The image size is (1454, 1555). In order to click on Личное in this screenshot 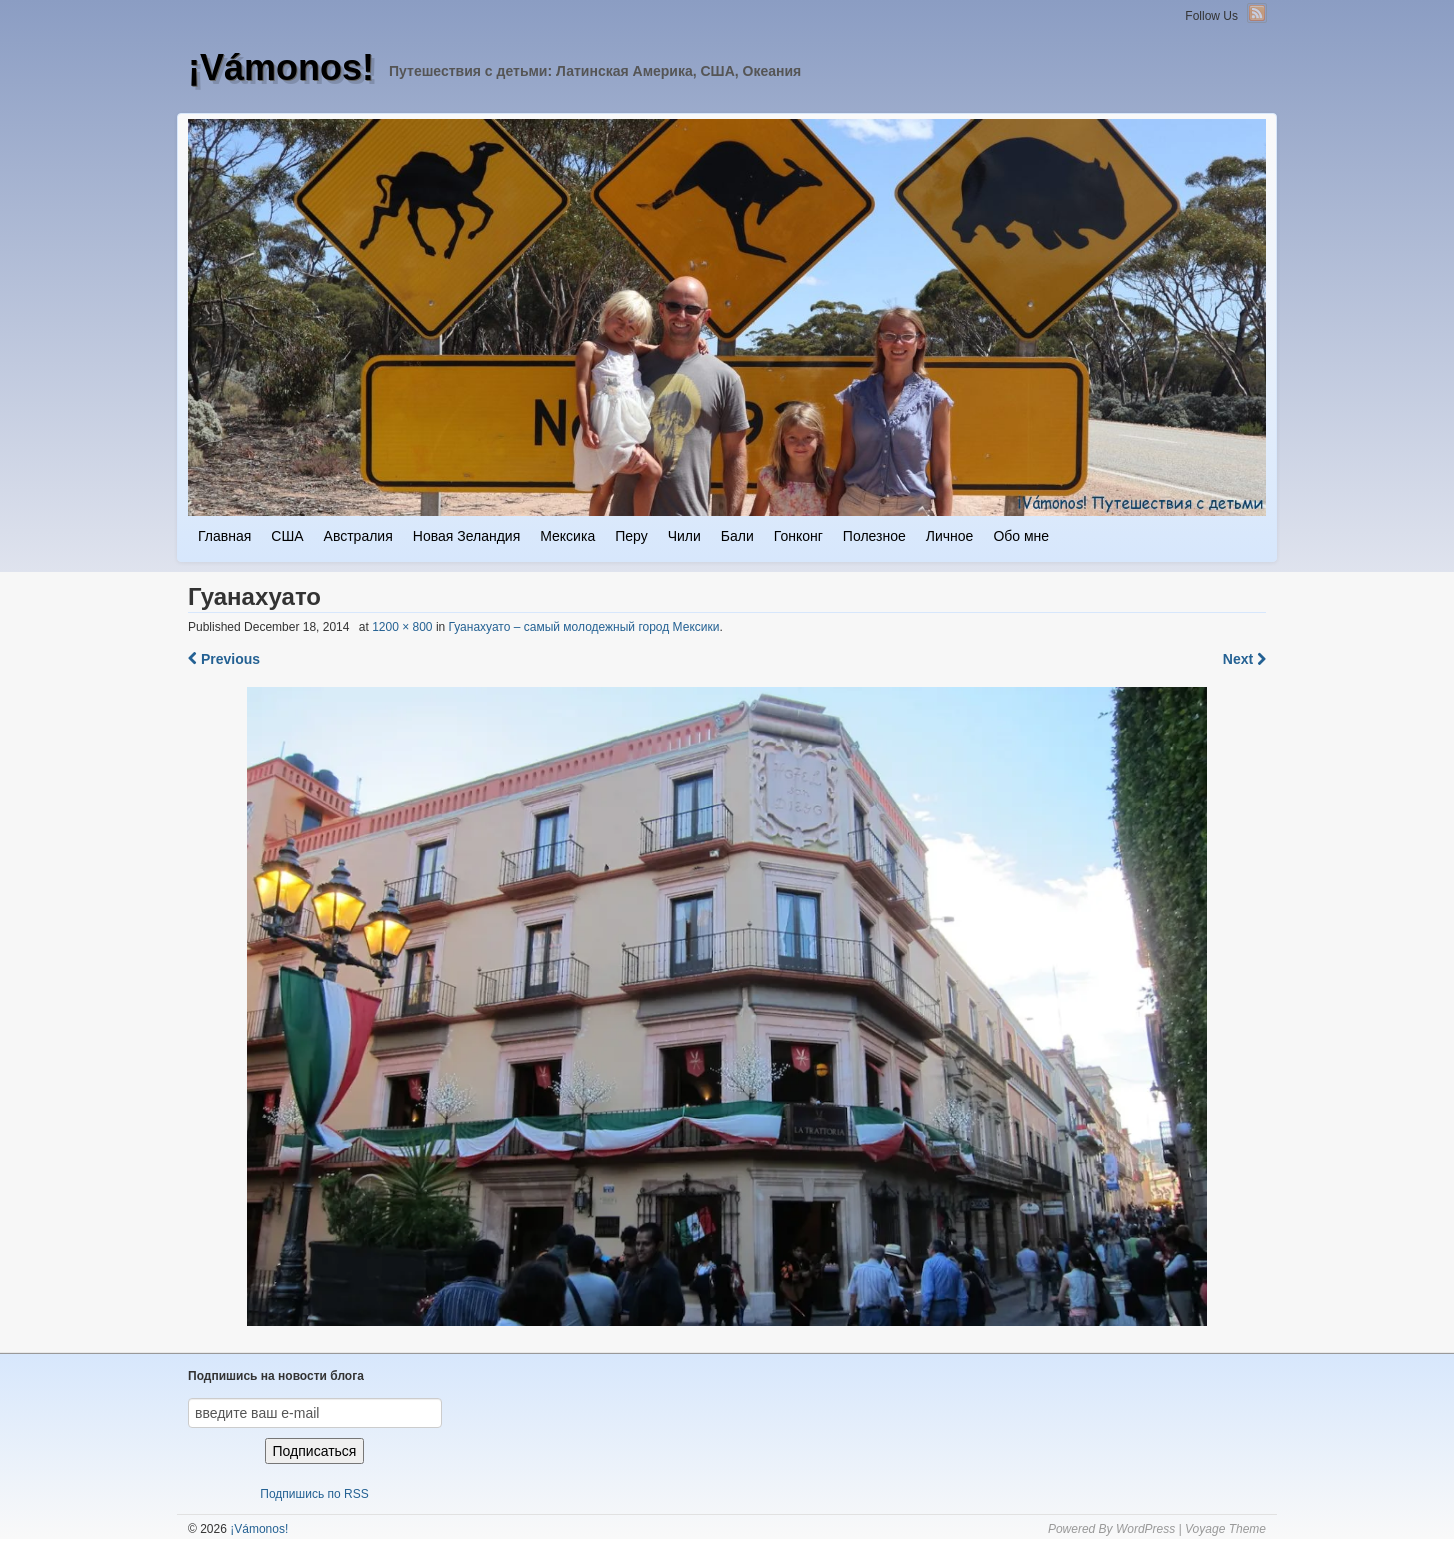, I will do `click(950, 536)`.